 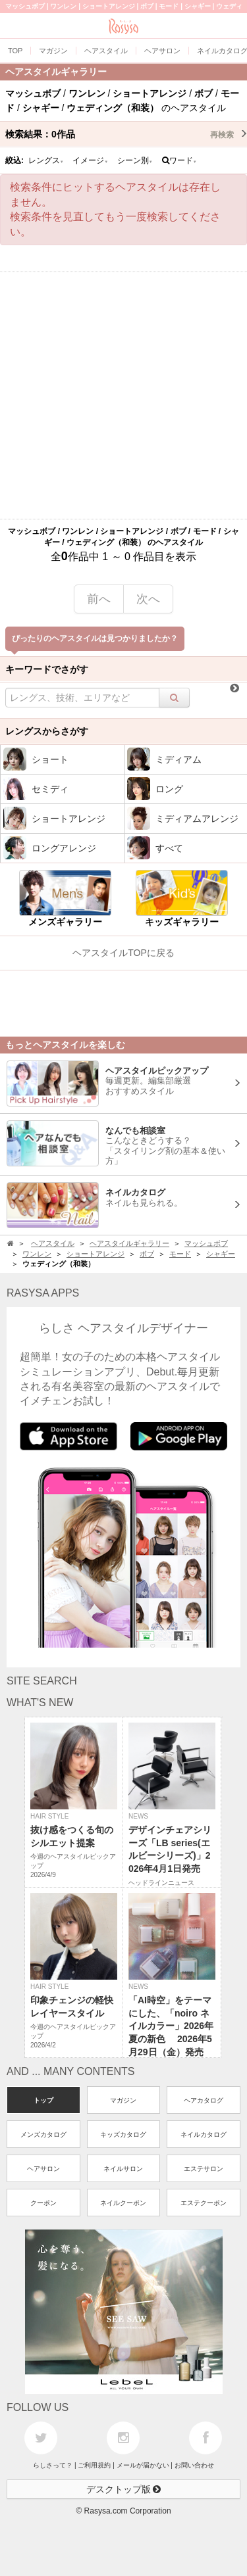 What do you see at coordinates (135, 160) in the screenshot?
I see `シーン別` at bounding box center [135, 160].